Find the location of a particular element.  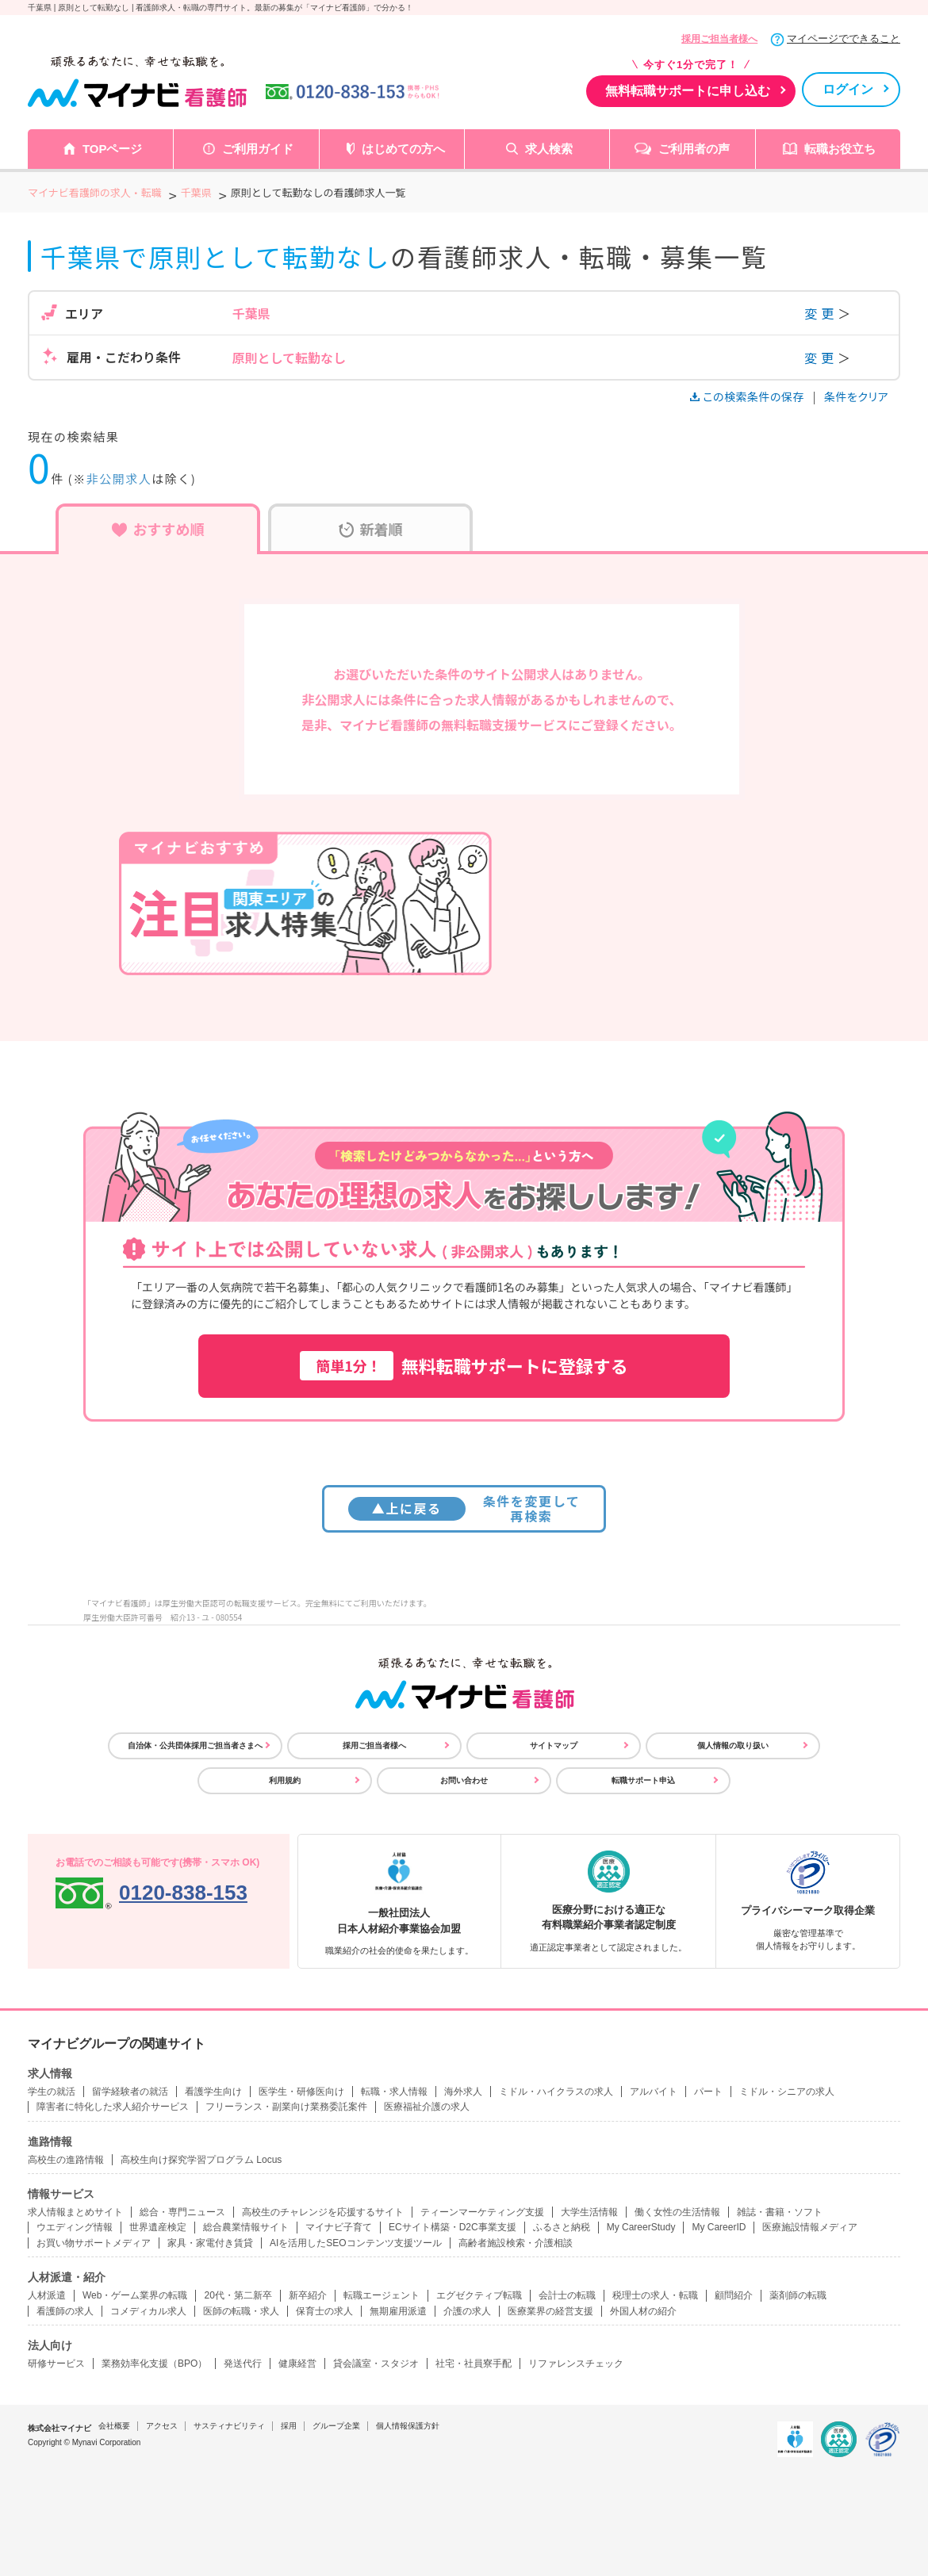

転職サポート申込 is located at coordinates (643, 1780).